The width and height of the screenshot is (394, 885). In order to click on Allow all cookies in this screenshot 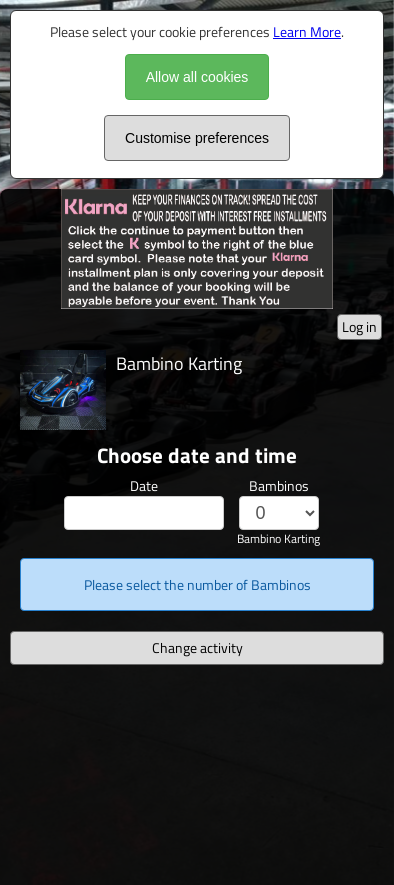, I will do `click(197, 77)`.